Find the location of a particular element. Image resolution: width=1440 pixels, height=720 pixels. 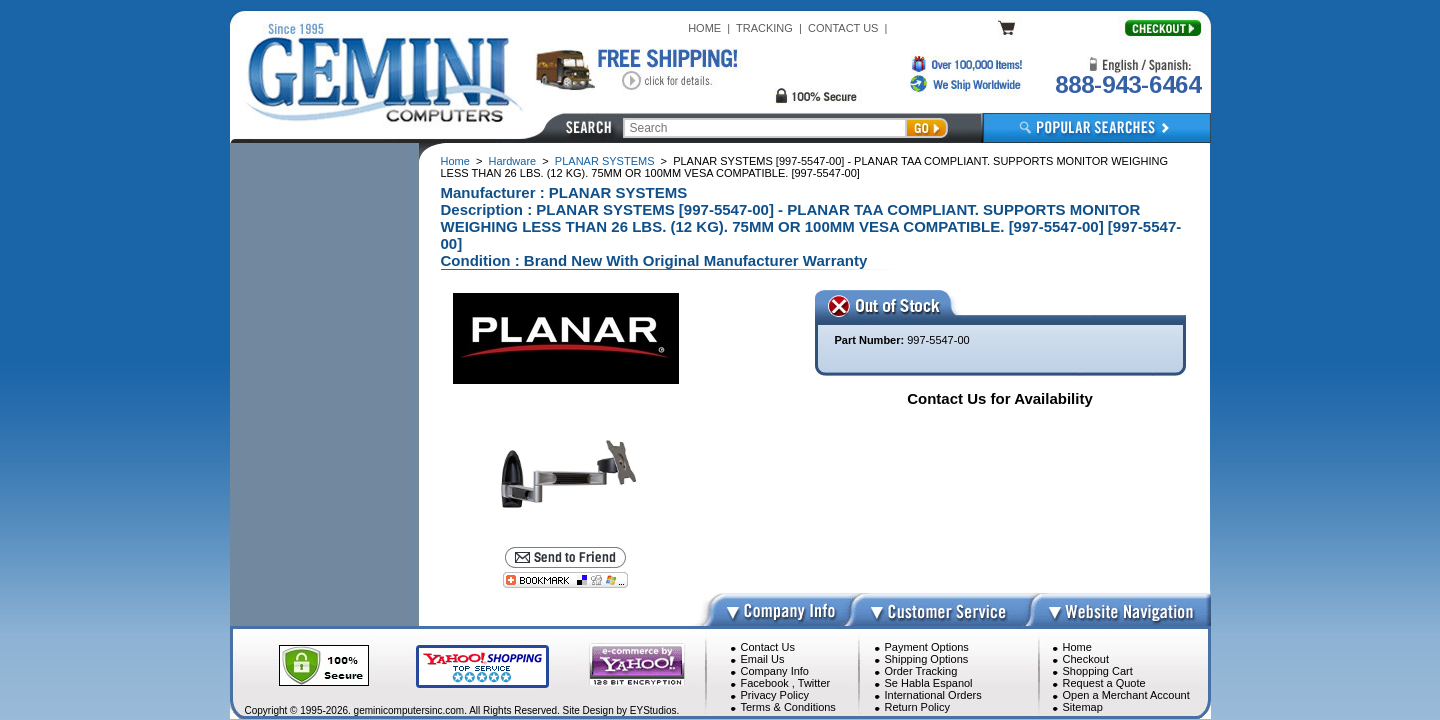

Hardware is located at coordinates (513, 161).